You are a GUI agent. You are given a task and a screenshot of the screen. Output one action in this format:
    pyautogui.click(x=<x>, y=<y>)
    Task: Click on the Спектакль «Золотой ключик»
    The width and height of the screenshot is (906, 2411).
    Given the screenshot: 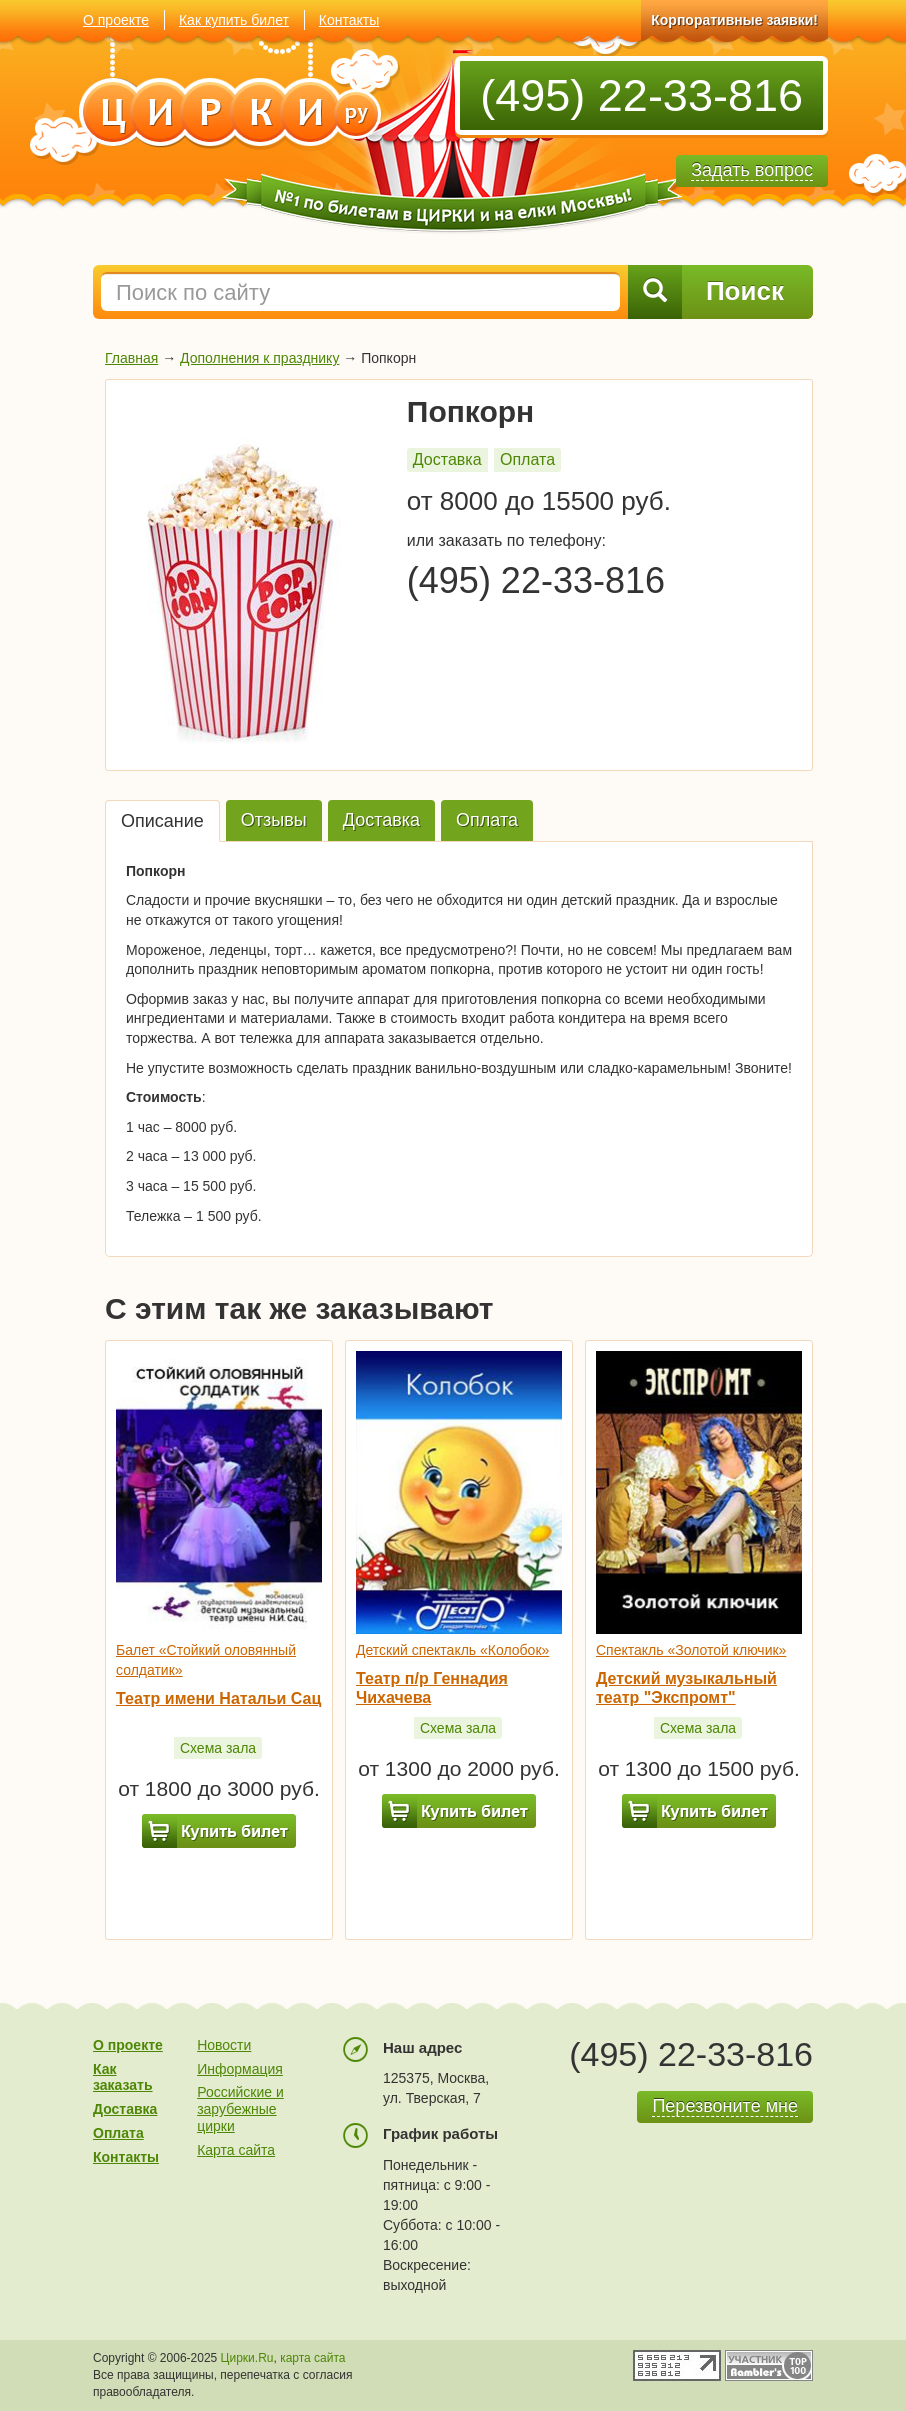 What is the action you would take?
    pyautogui.click(x=691, y=1650)
    